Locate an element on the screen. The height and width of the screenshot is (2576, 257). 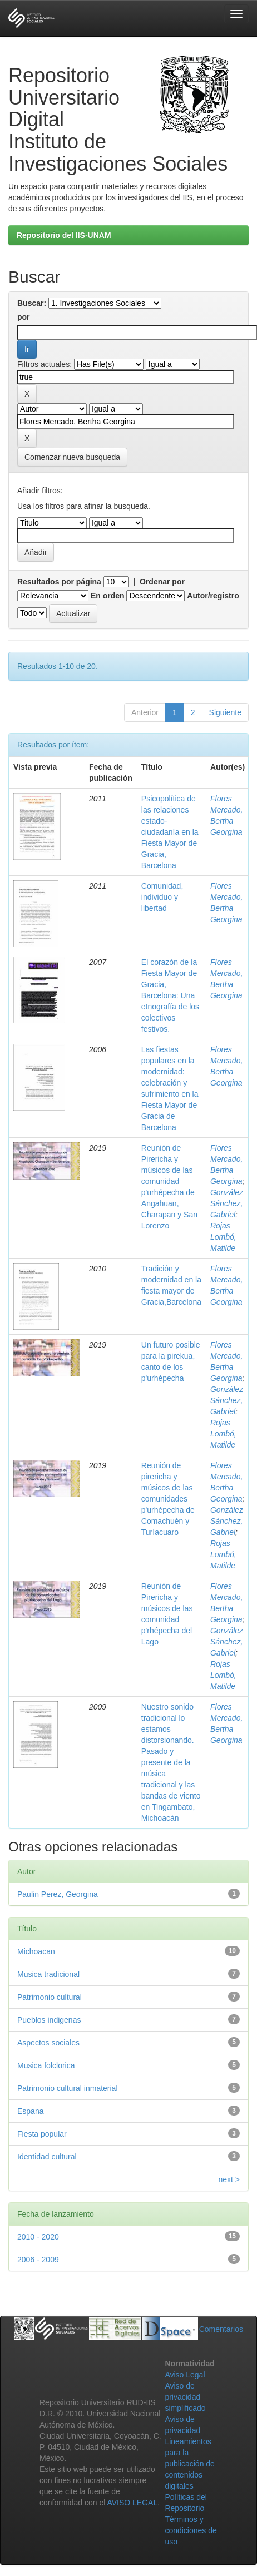
2006 - 2009 is located at coordinates (38, 2259).